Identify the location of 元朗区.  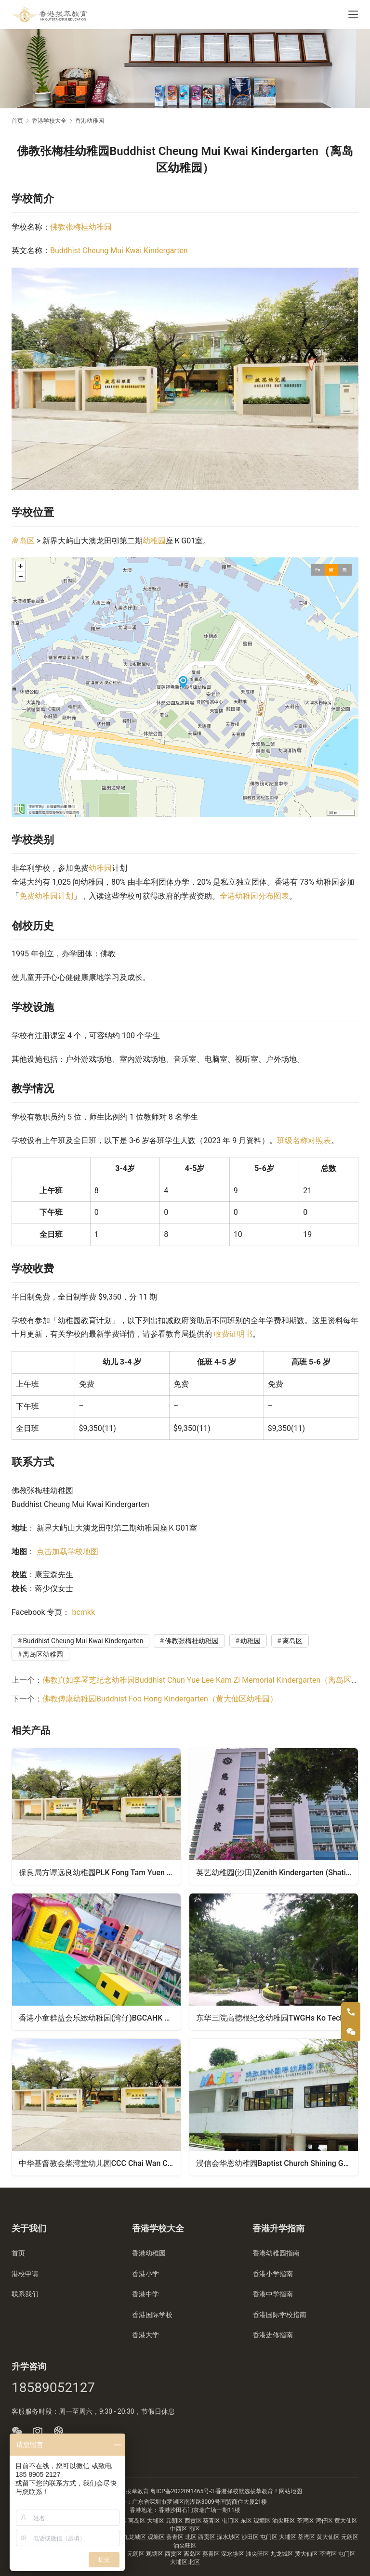
(175, 2520).